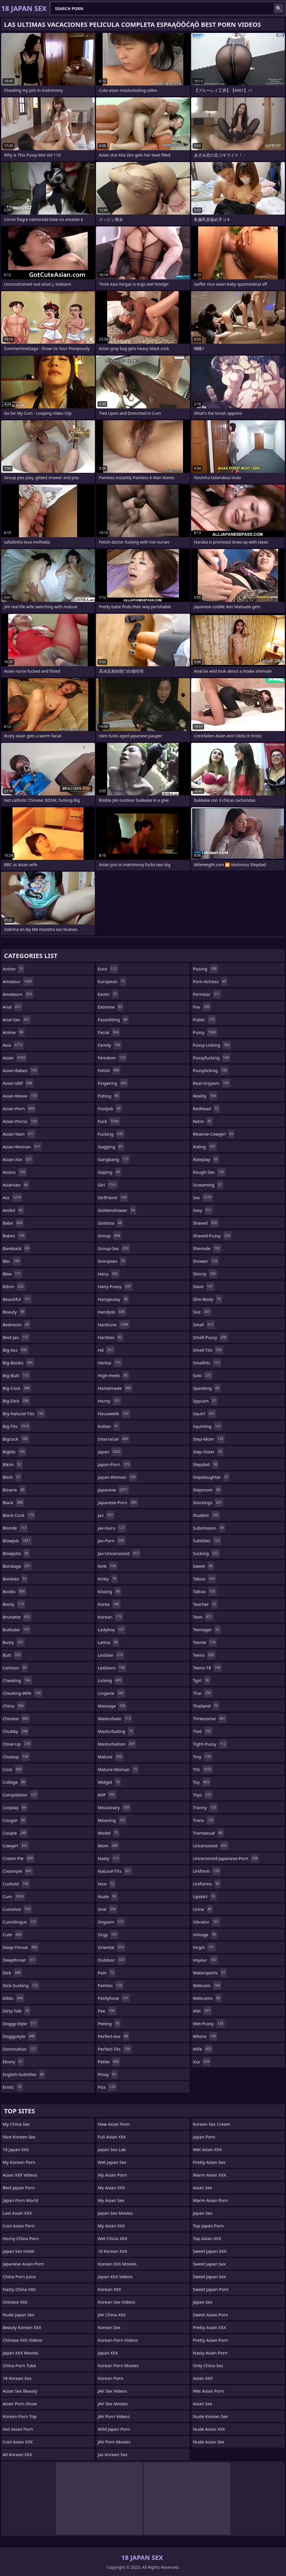 This screenshot has height=2576, width=286. I want to click on close-up, so click(17, 1744).